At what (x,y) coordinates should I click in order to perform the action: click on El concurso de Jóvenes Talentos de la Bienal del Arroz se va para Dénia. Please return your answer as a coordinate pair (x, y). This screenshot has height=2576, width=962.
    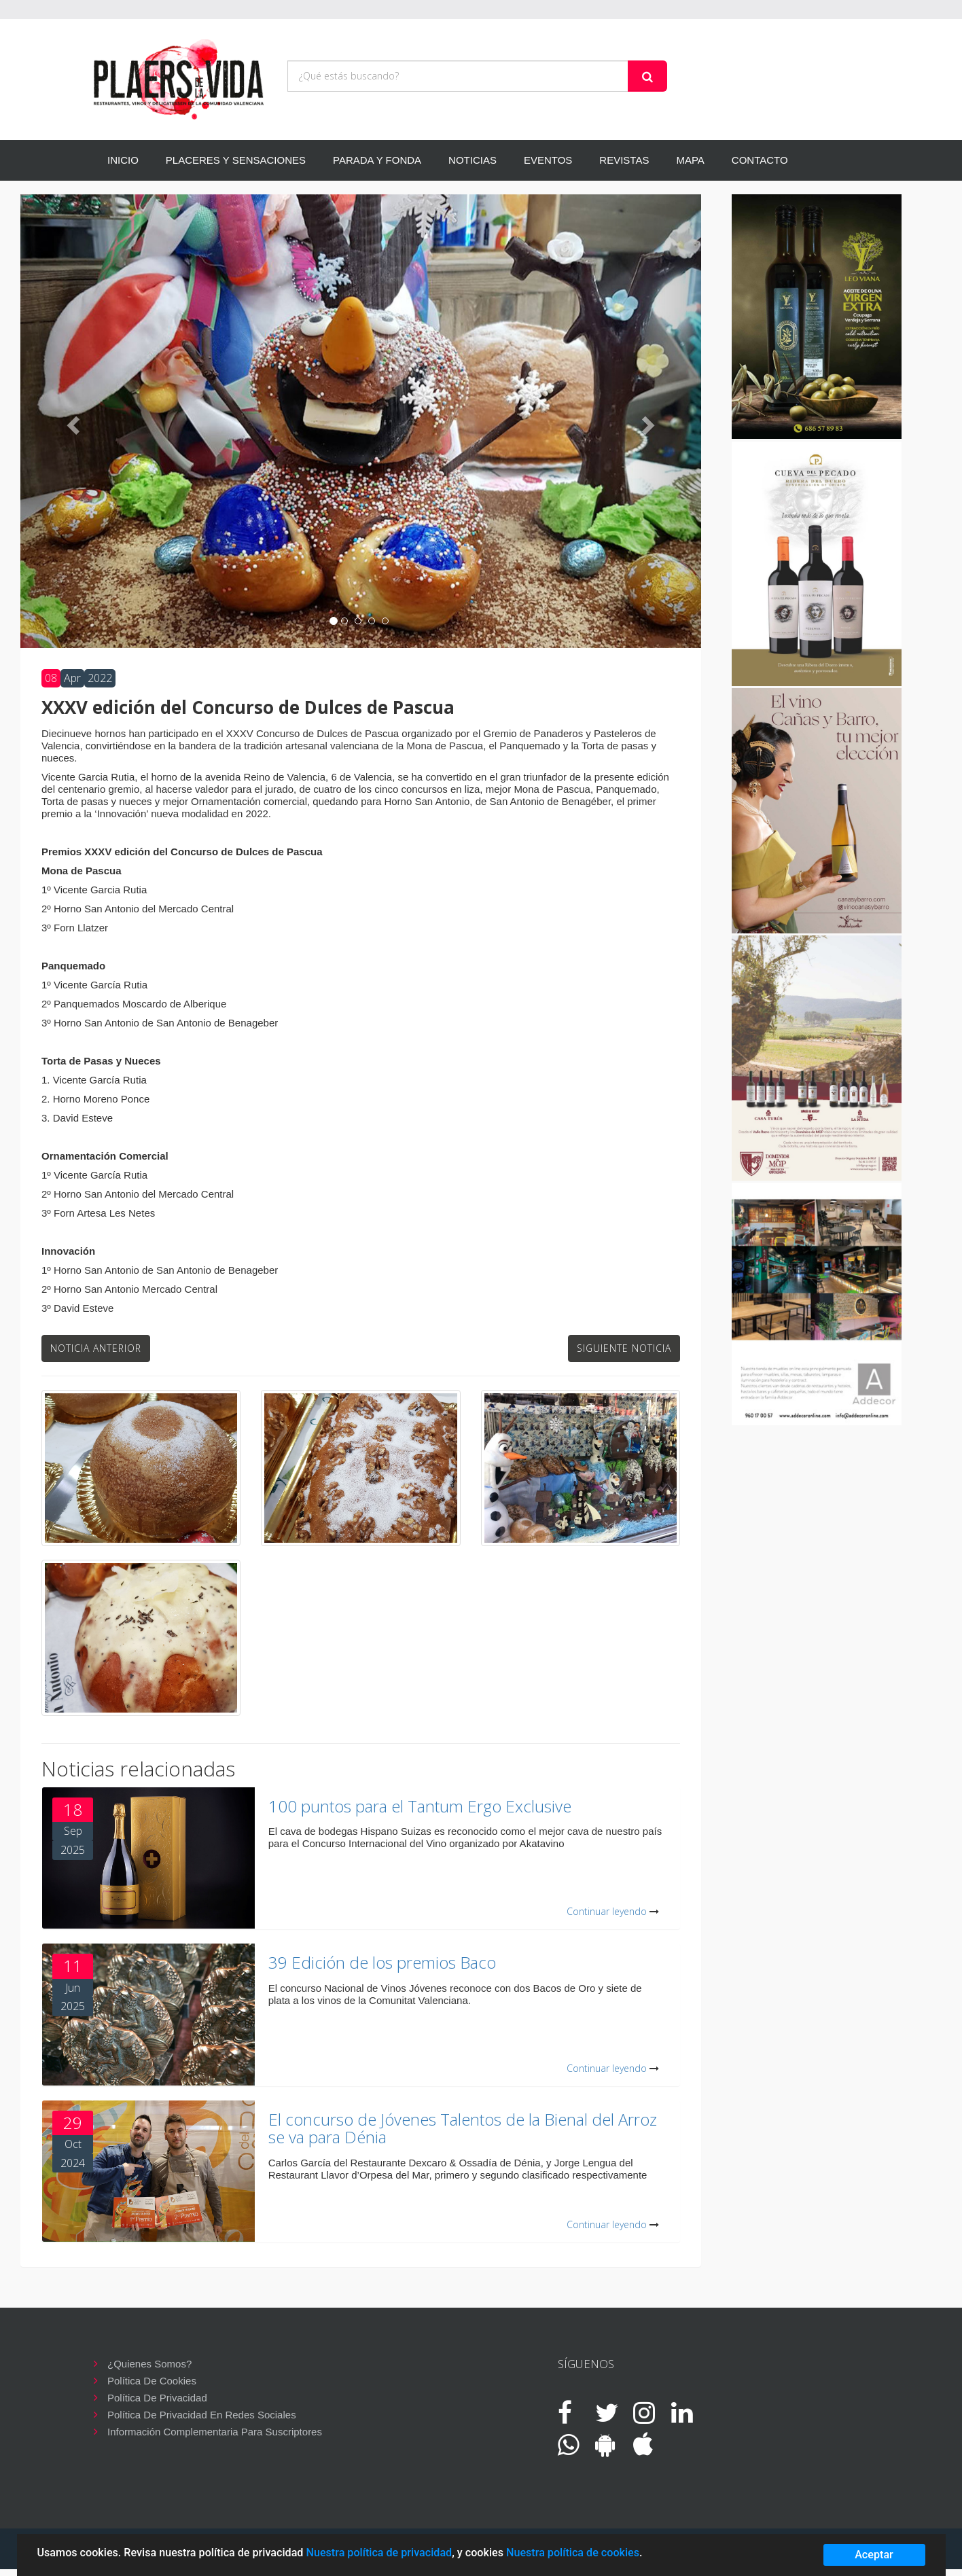
    Looking at the image, I should click on (462, 2128).